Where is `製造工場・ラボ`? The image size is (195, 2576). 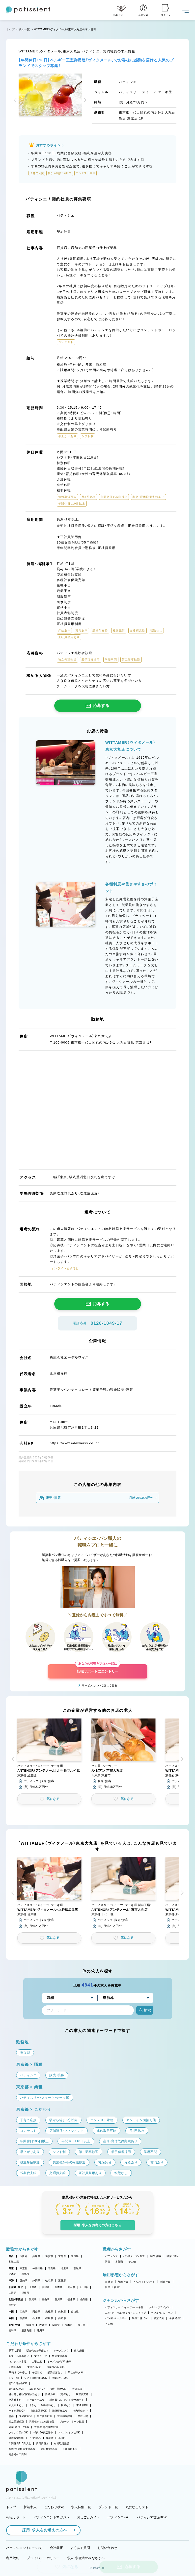
製造工場・ラボ is located at coordinates (140, 2318).